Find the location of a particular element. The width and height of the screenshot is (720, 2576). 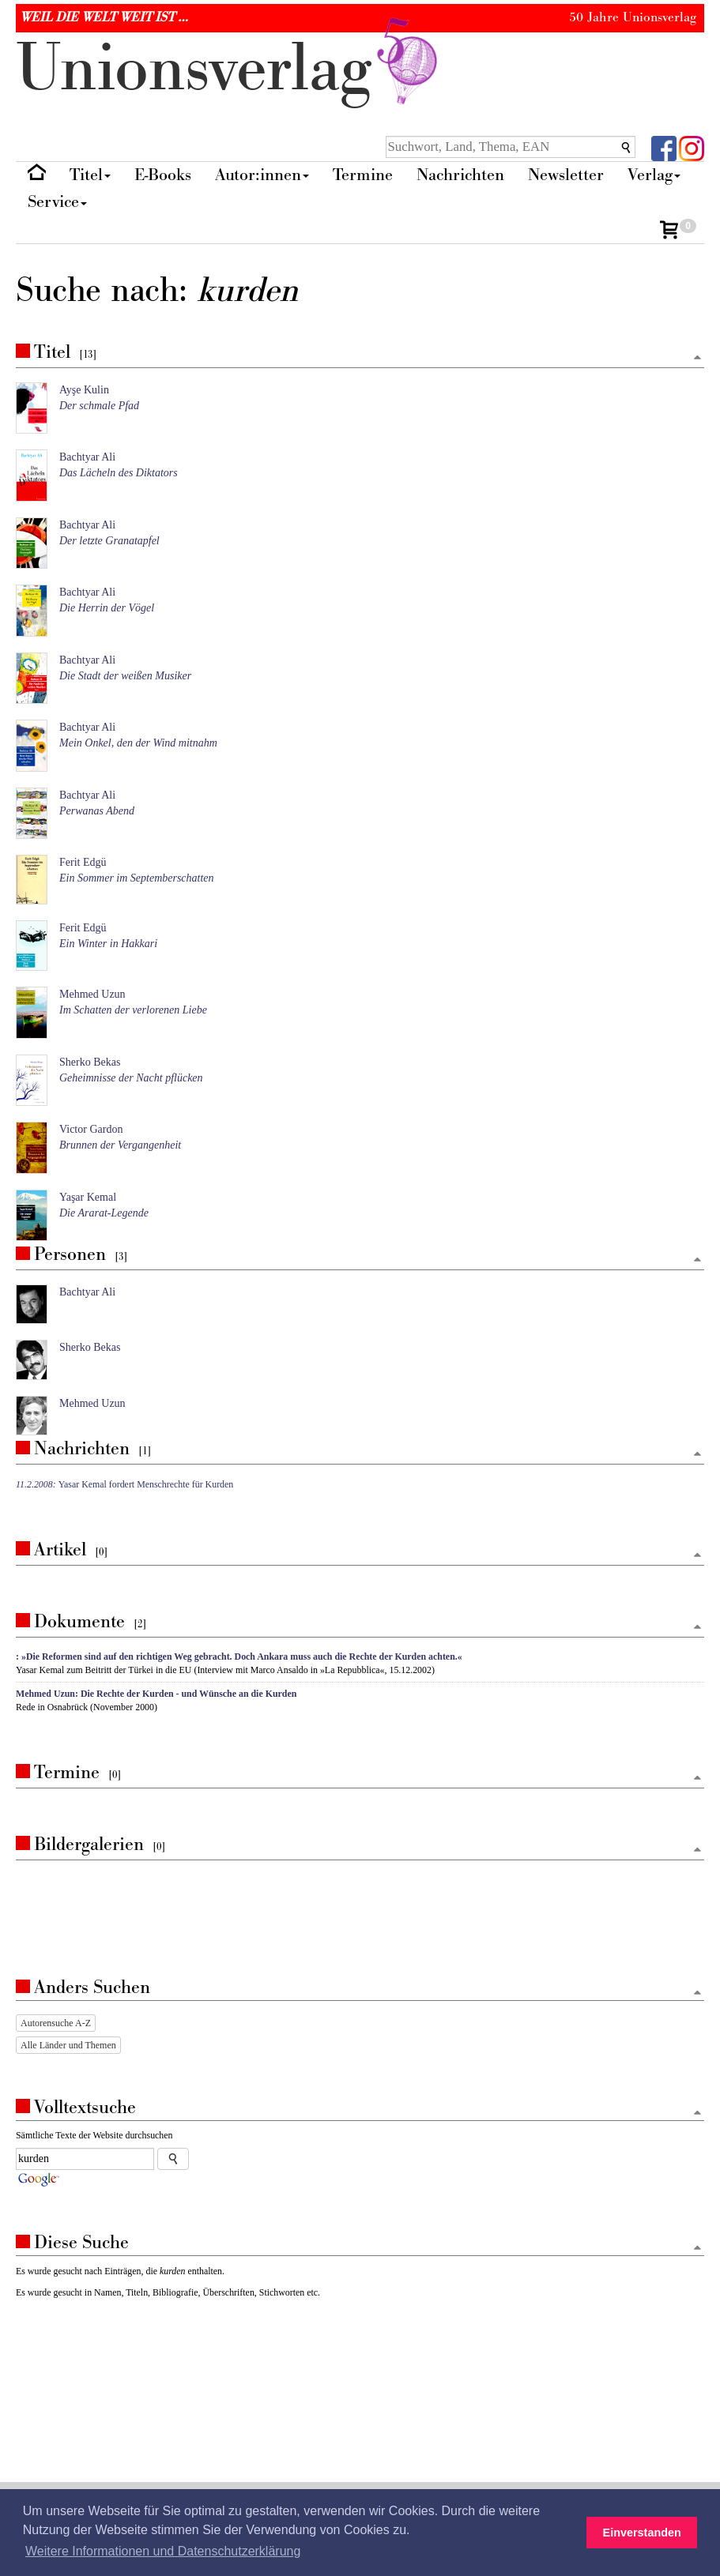

Bachtyar Ali is located at coordinates (87, 457).